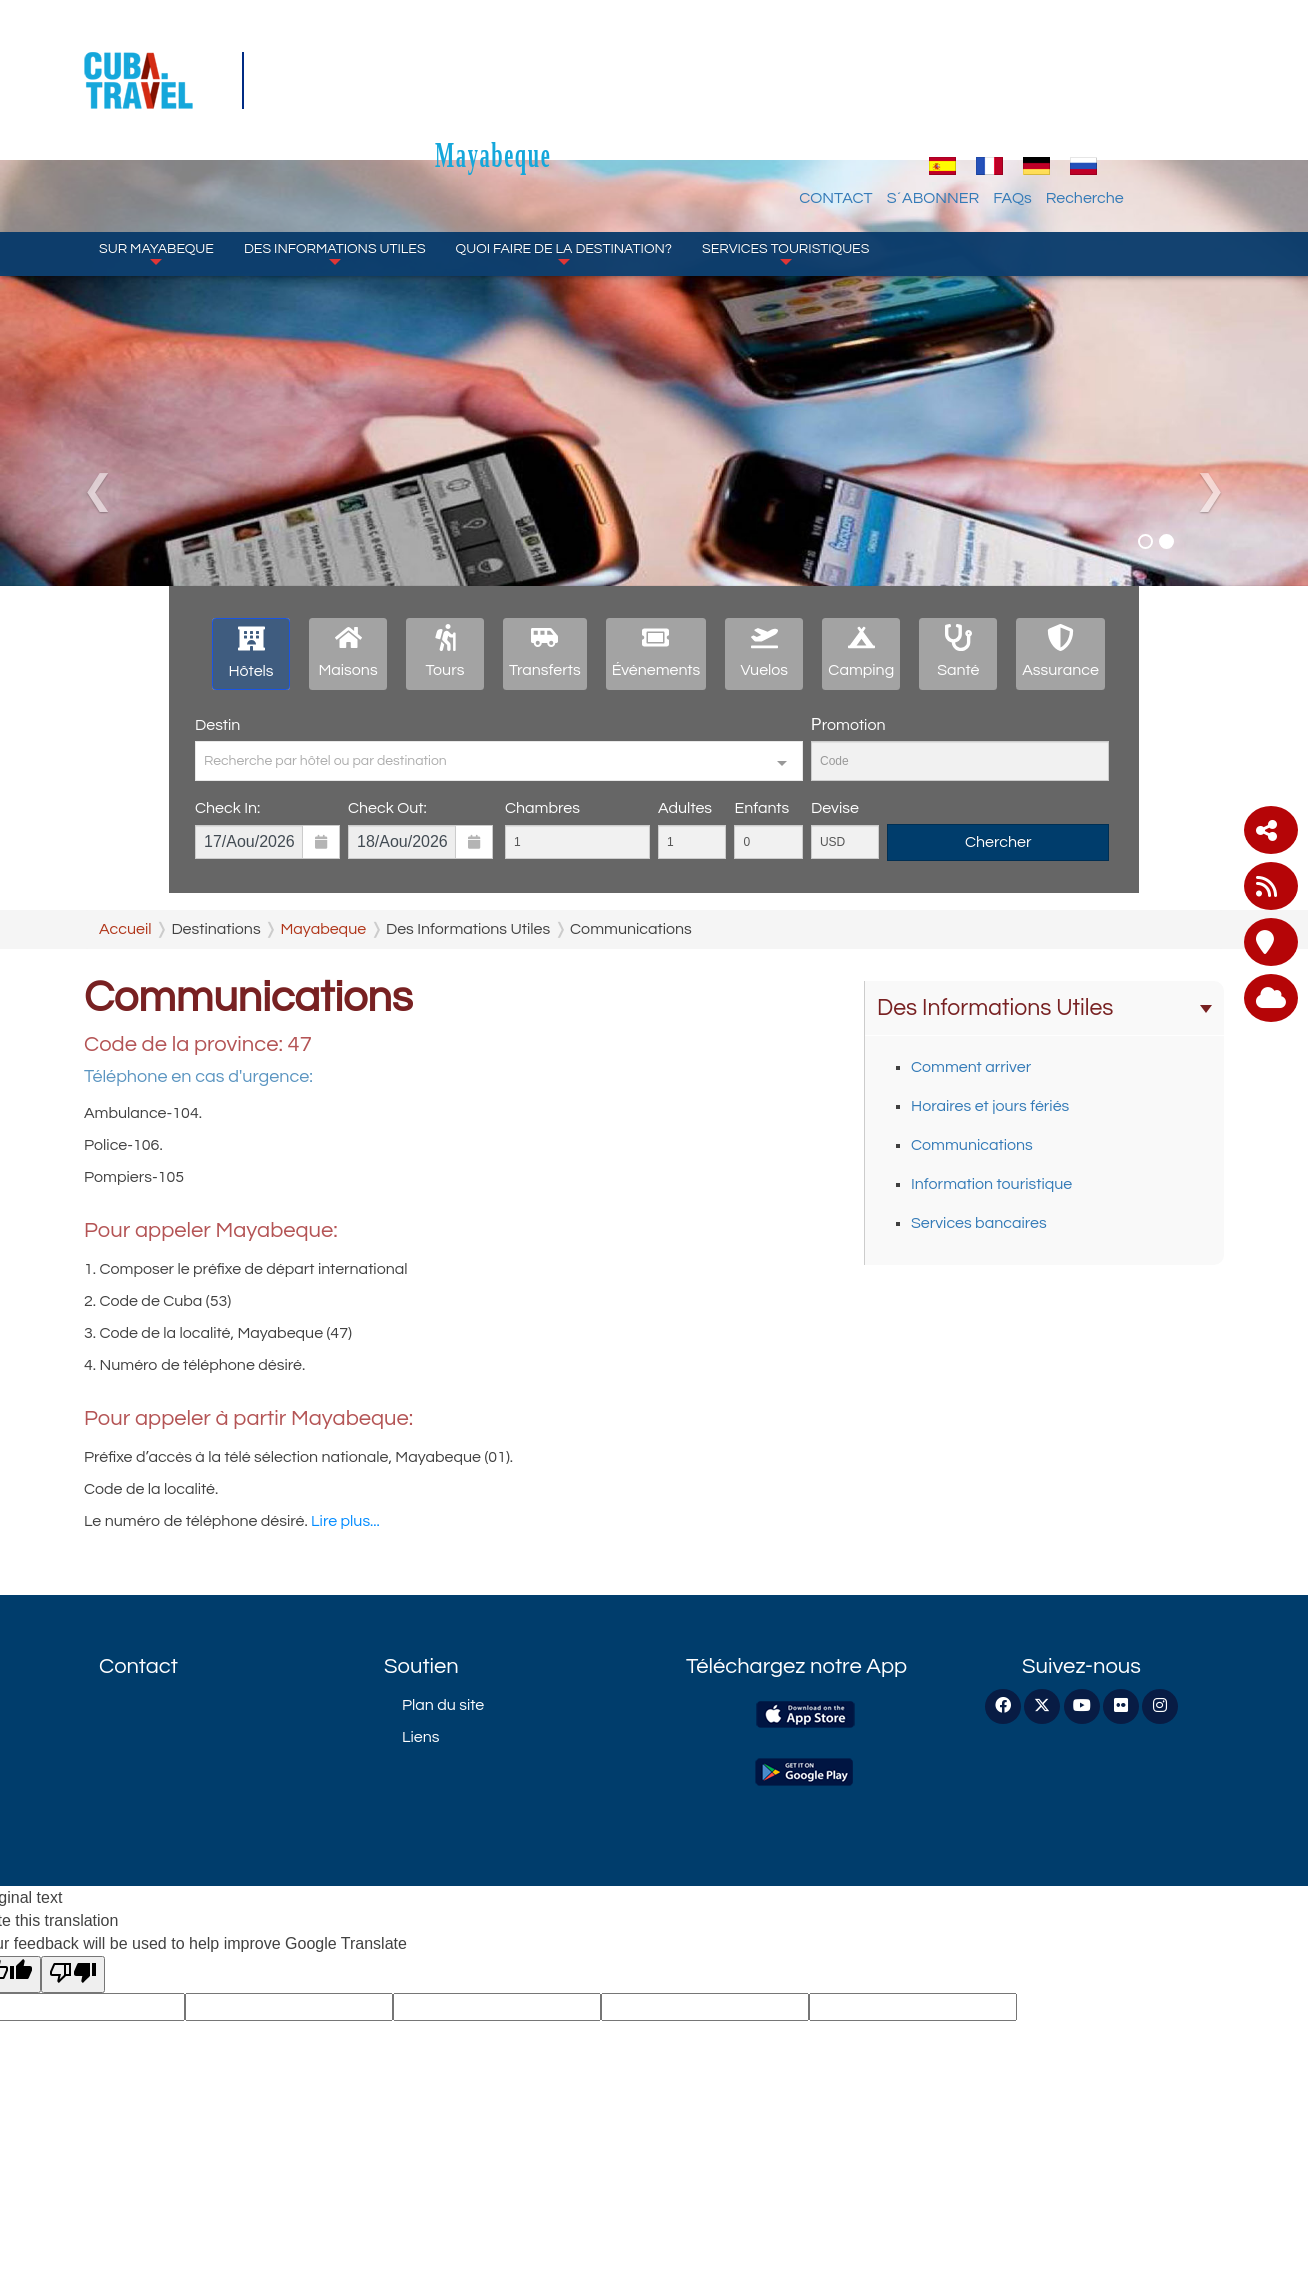  Describe the element at coordinates (1124, 105) in the screenshot. I see `FAQs` at that location.